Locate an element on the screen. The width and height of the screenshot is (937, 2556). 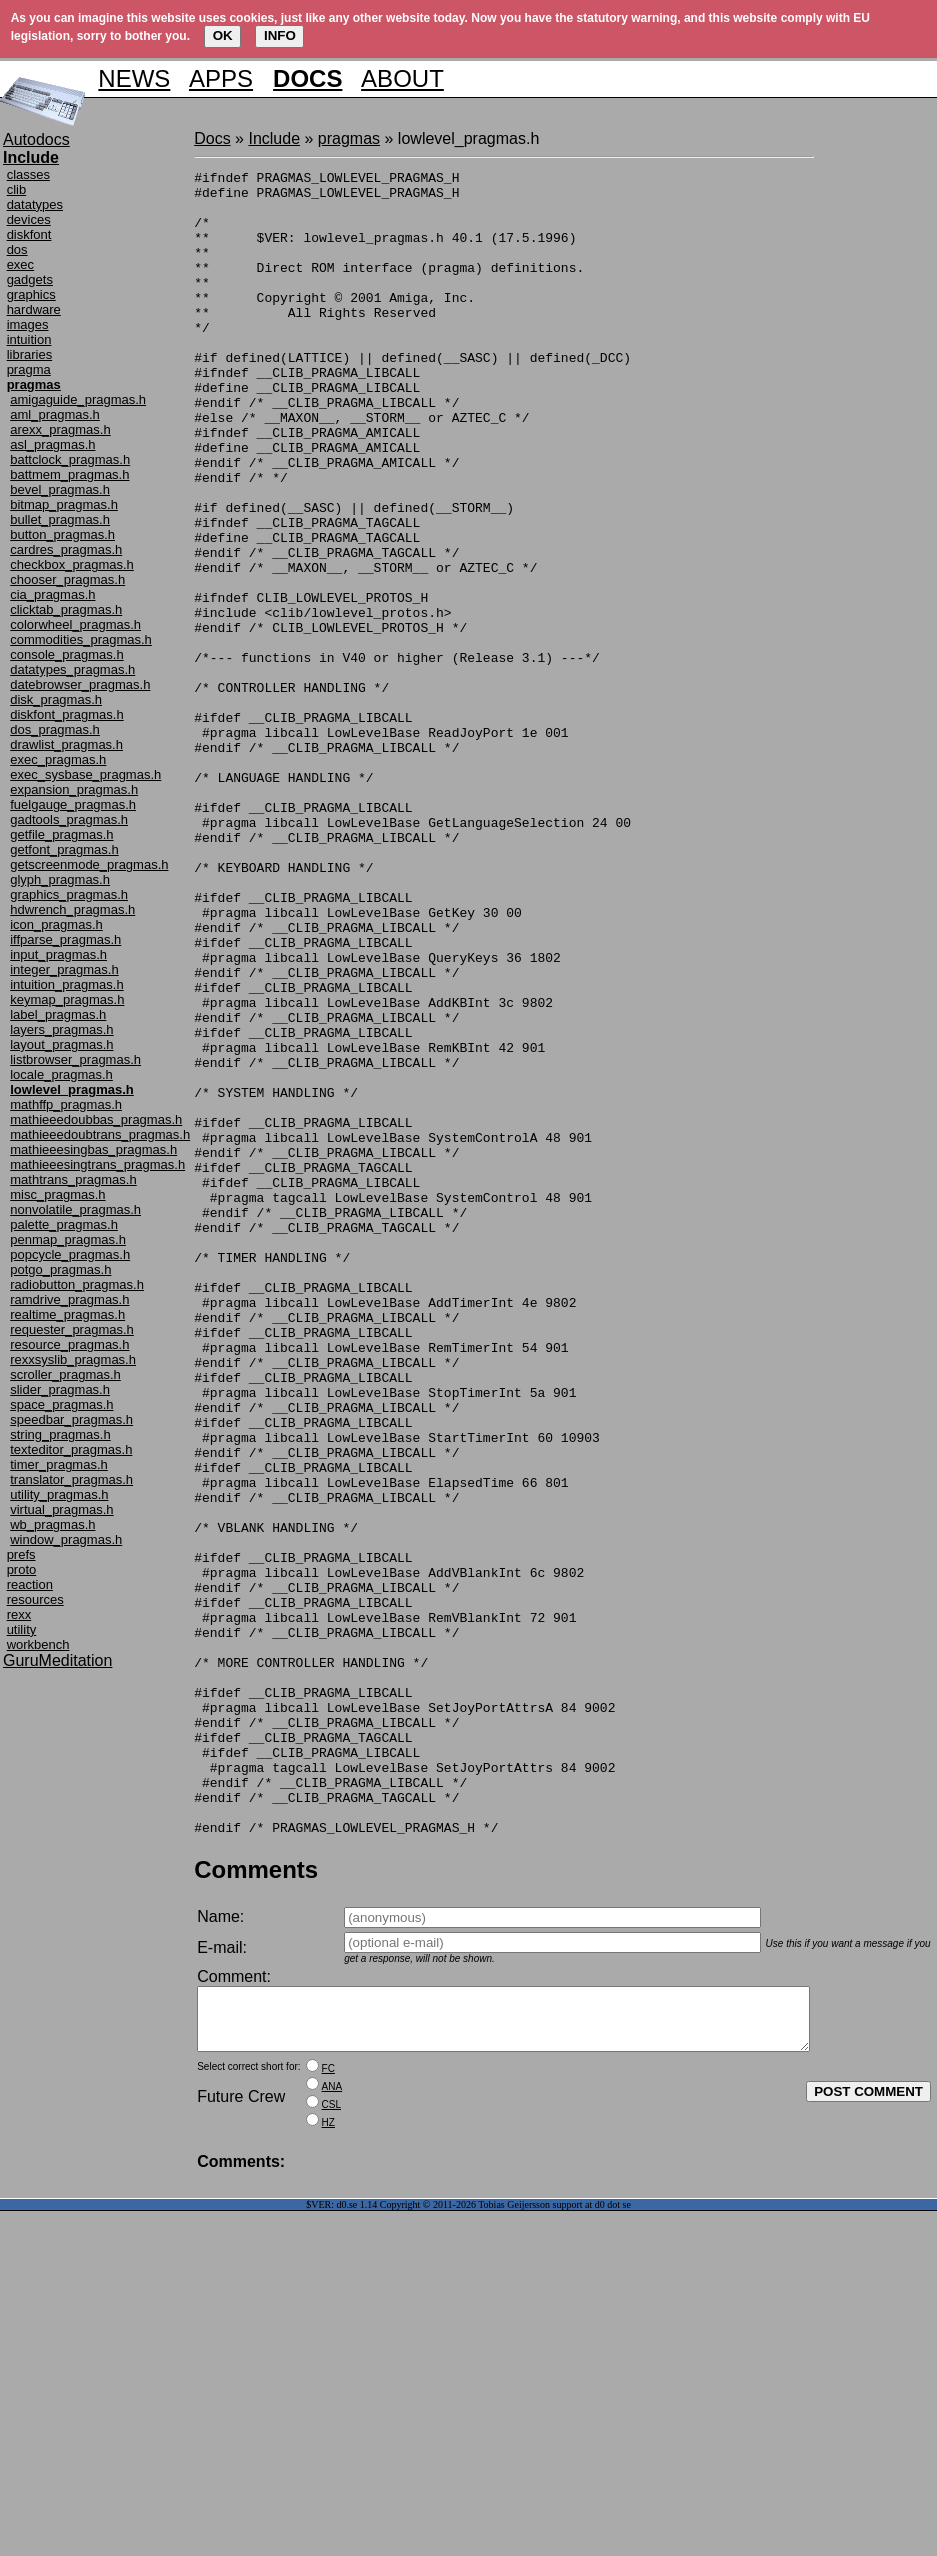
space_pragmas.h is located at coordinates (61, 1404).